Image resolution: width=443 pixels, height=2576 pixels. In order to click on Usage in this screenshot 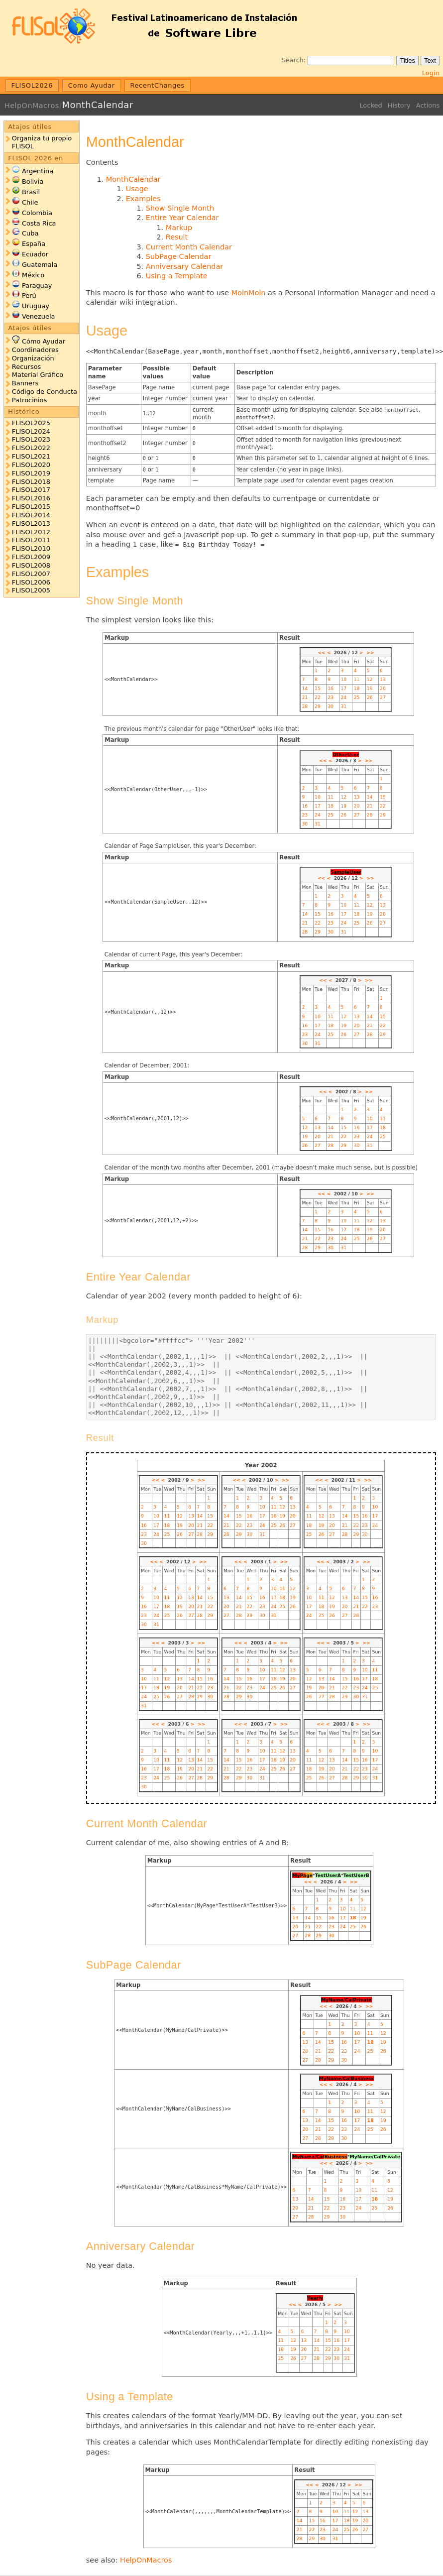, I will do `click(137, 189)`.